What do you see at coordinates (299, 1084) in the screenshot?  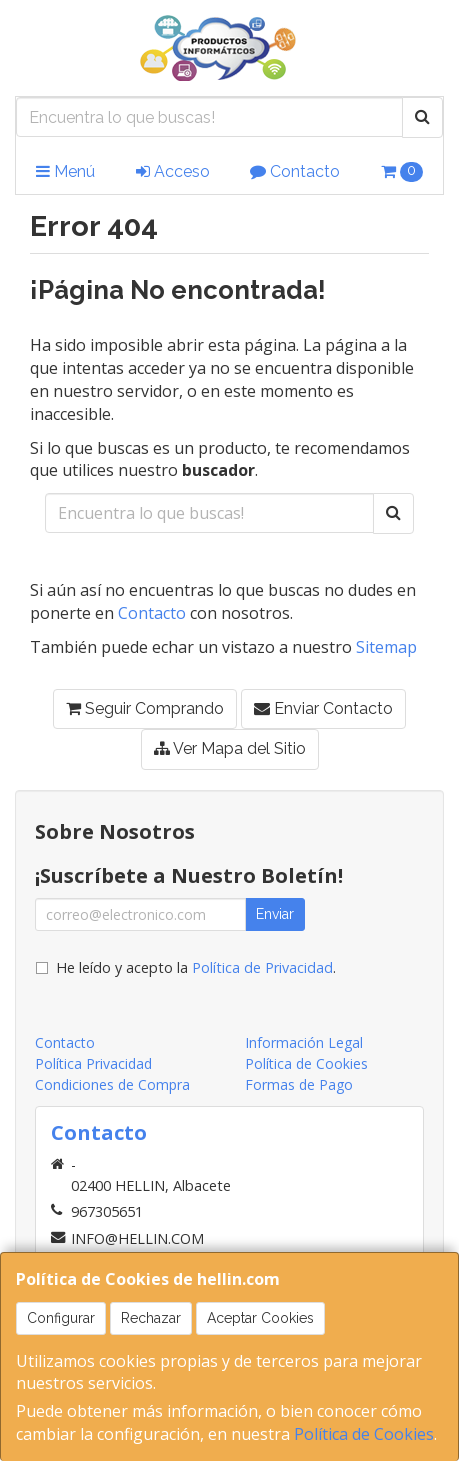 I see `Formas de Pago` at bounding box center [299, 1084].